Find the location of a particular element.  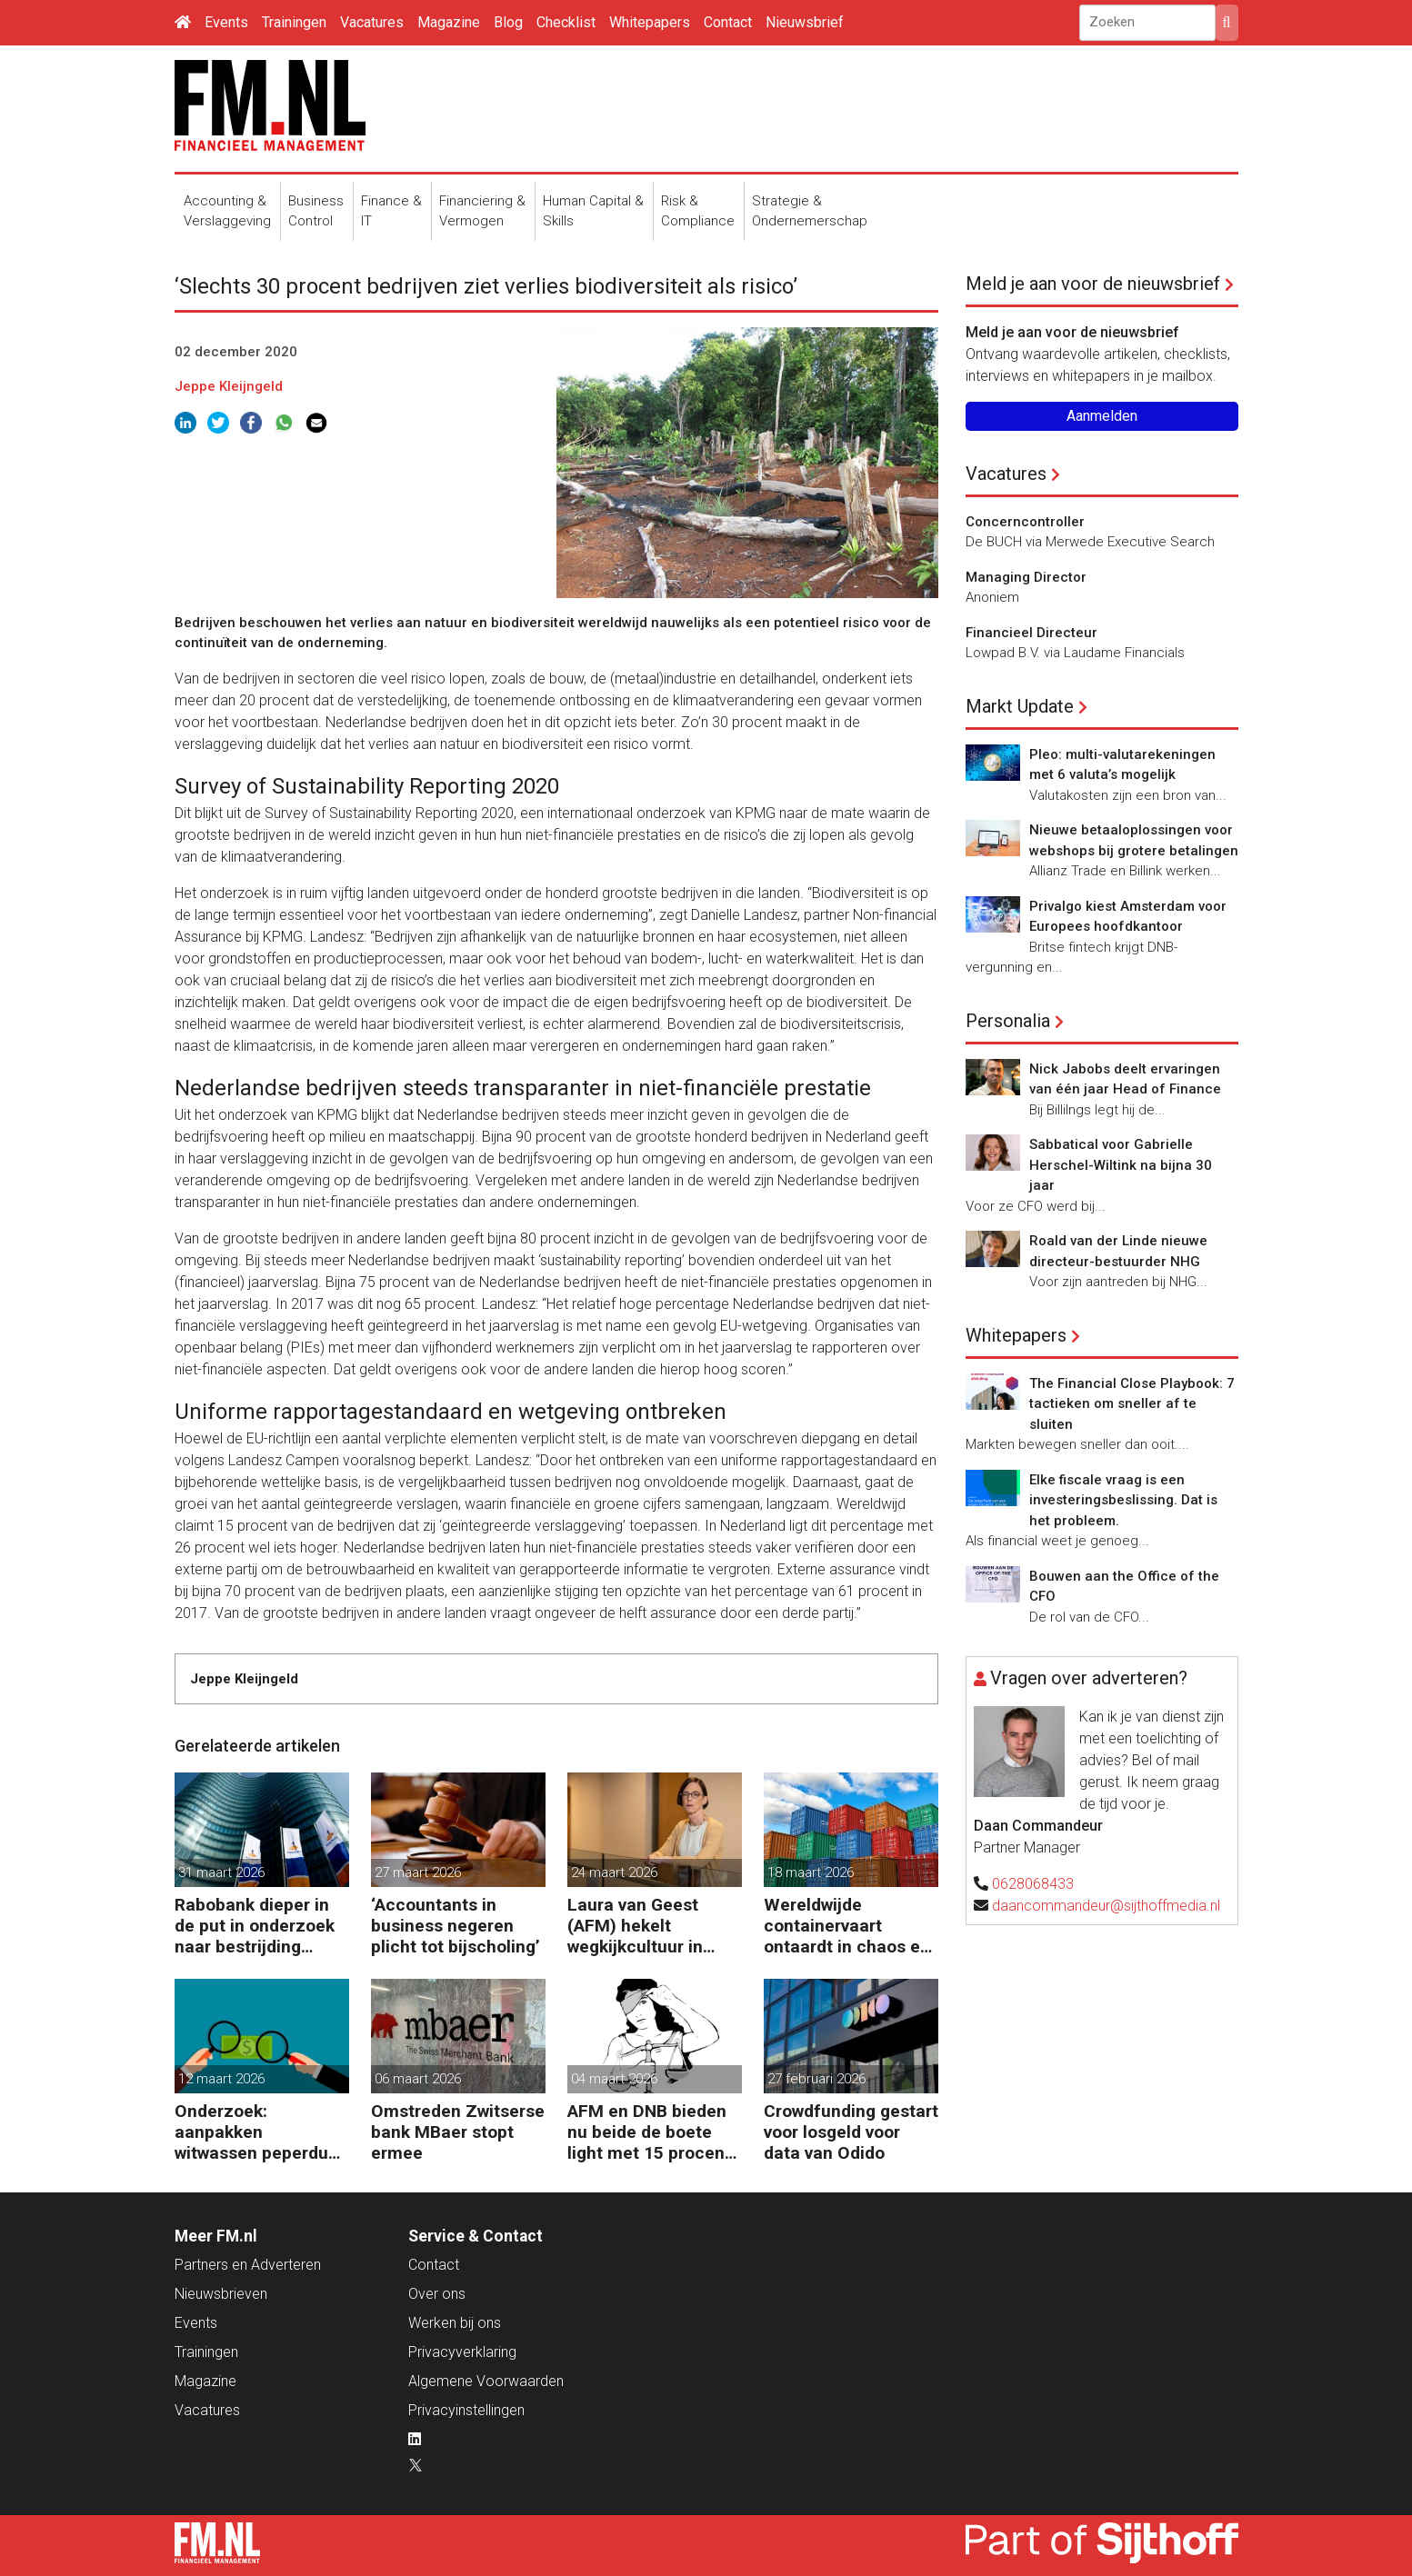

12 maart 2026 is located at coordinates (221, 2079).